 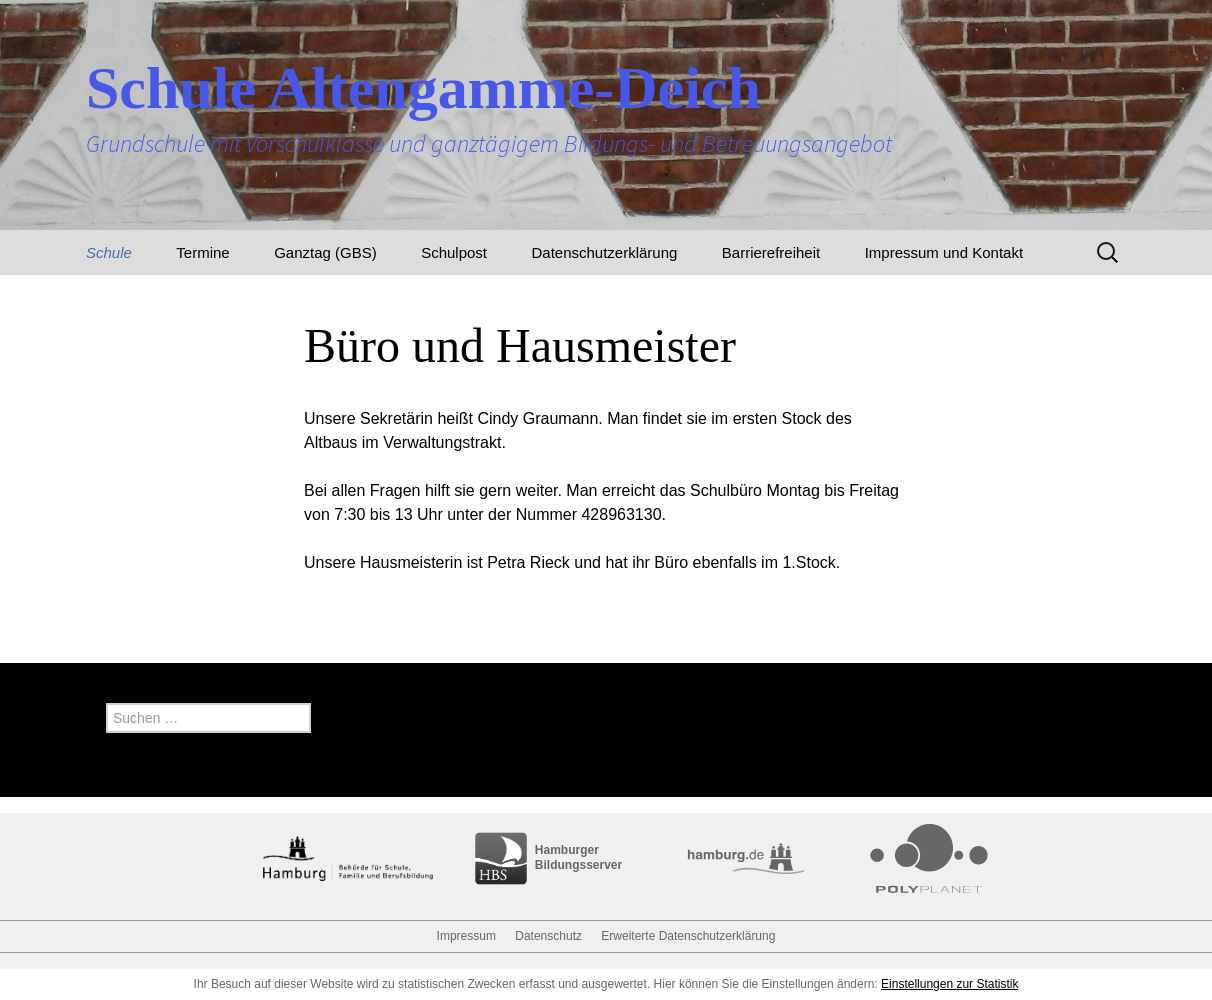 What do you see at coordinates (325, 252) in the screenshot?
I see `Ganztag (GBS)` at bounding box center [325, 252].